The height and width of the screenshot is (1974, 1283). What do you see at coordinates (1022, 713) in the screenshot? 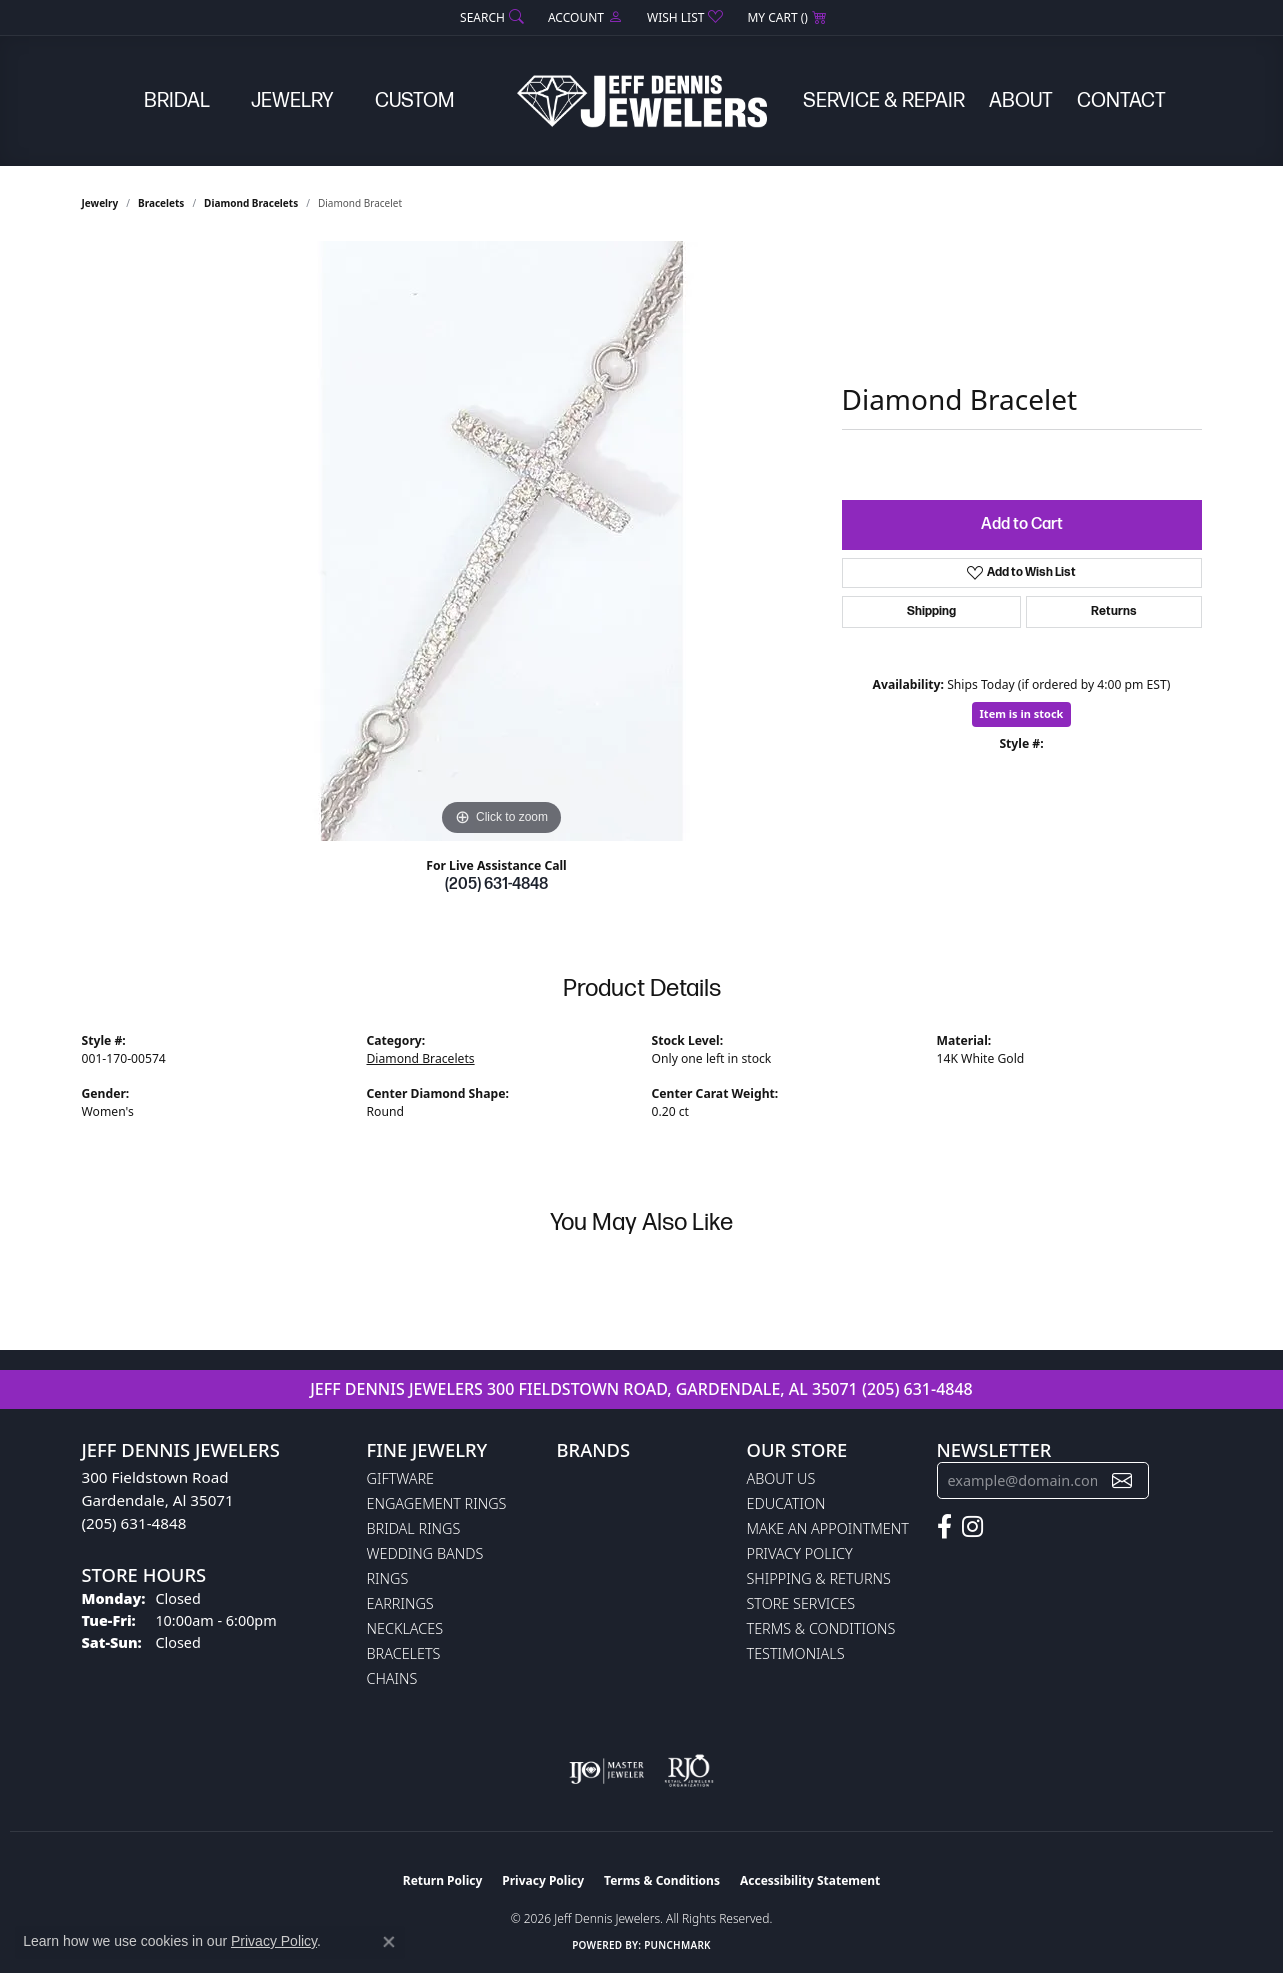
I see `Item is in stock` at bounding box center [1022, 713].